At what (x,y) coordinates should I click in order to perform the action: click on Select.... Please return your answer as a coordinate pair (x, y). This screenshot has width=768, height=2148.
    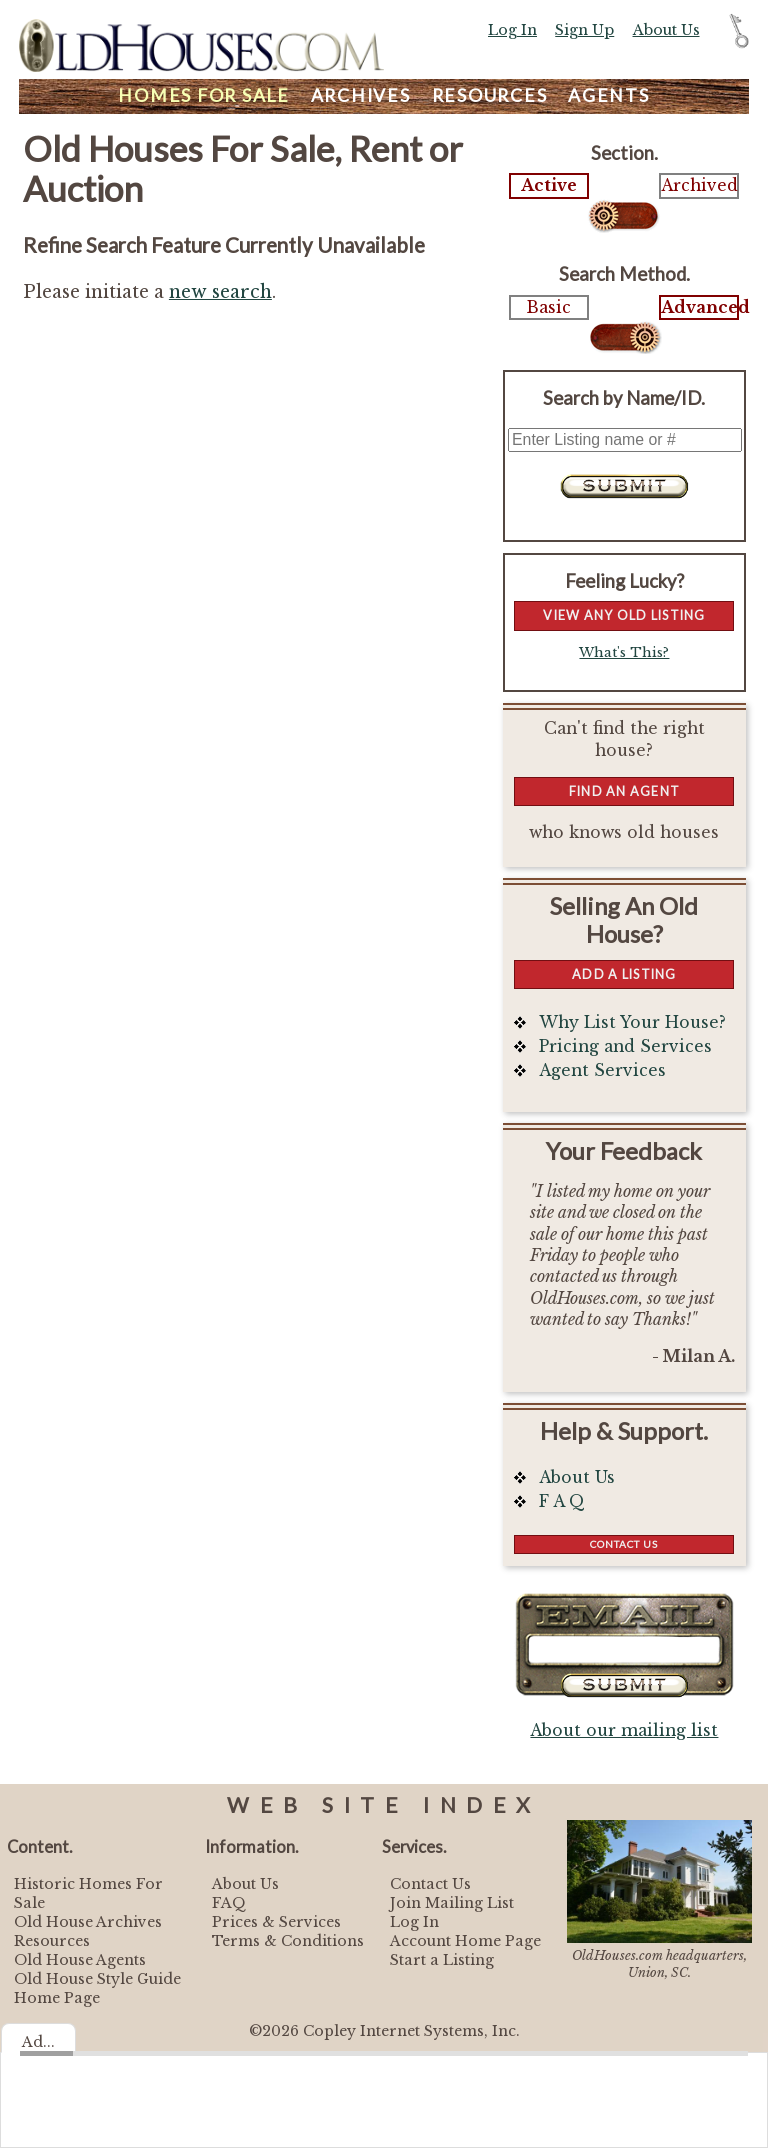
    Looking at the image, I should click on (624, 216).